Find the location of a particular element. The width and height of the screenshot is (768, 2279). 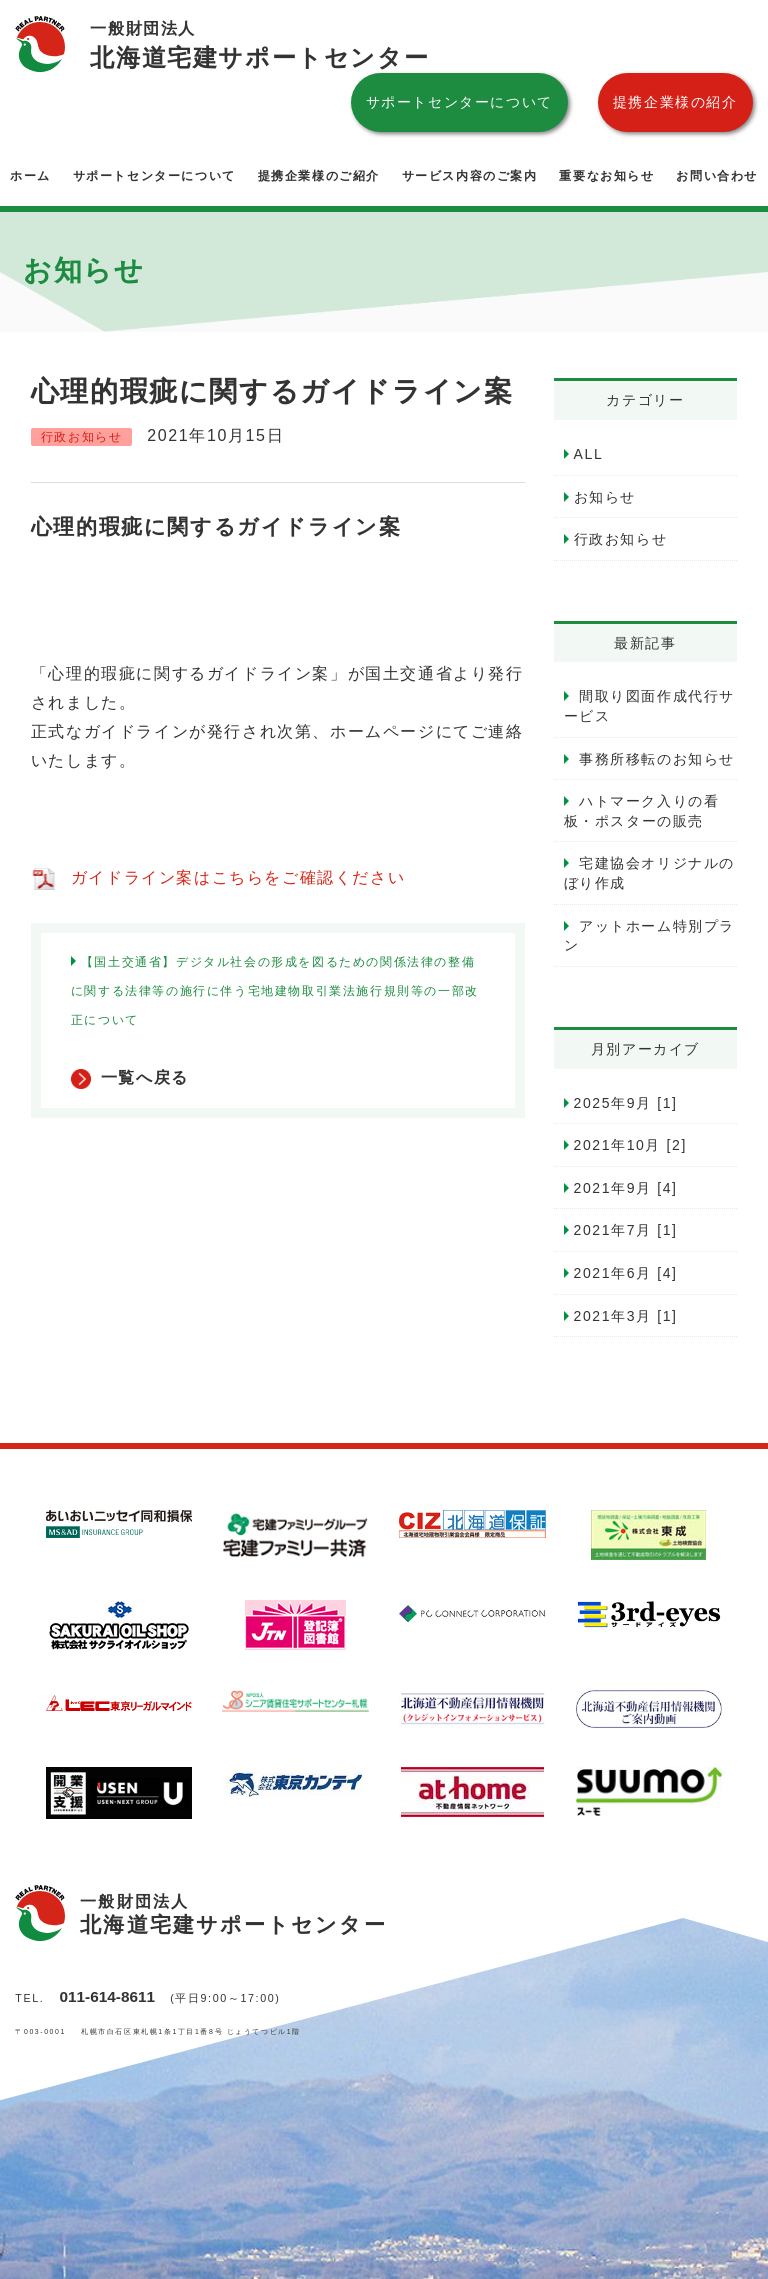

行政お知らせ is located at coordinates (621, 539).